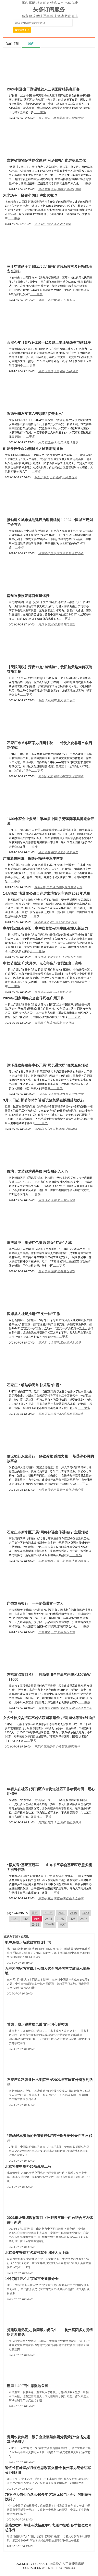  Describe the element at coordinates (32, 3) in the screenshot. I see `国际` at that location.